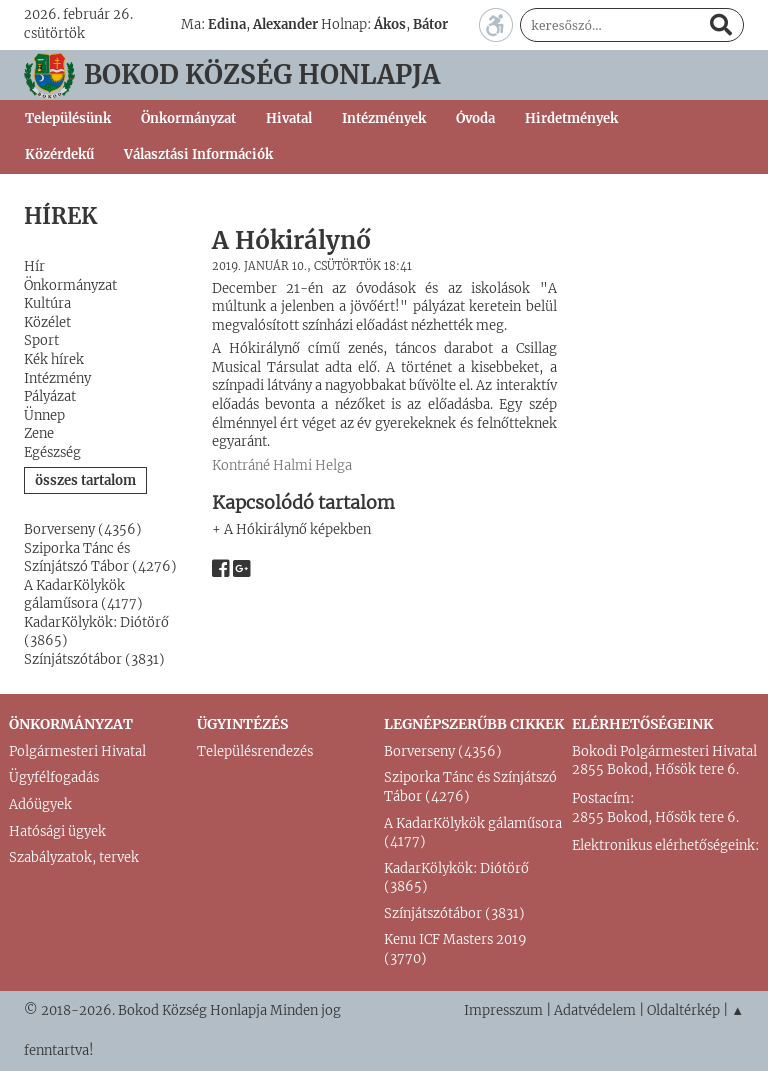 This screenshot has height=1071, width=768. What do you see at coordinates (198, 154) in the screenshot?
I see `Választási Információk [button]` at bounding box center [198, 154].